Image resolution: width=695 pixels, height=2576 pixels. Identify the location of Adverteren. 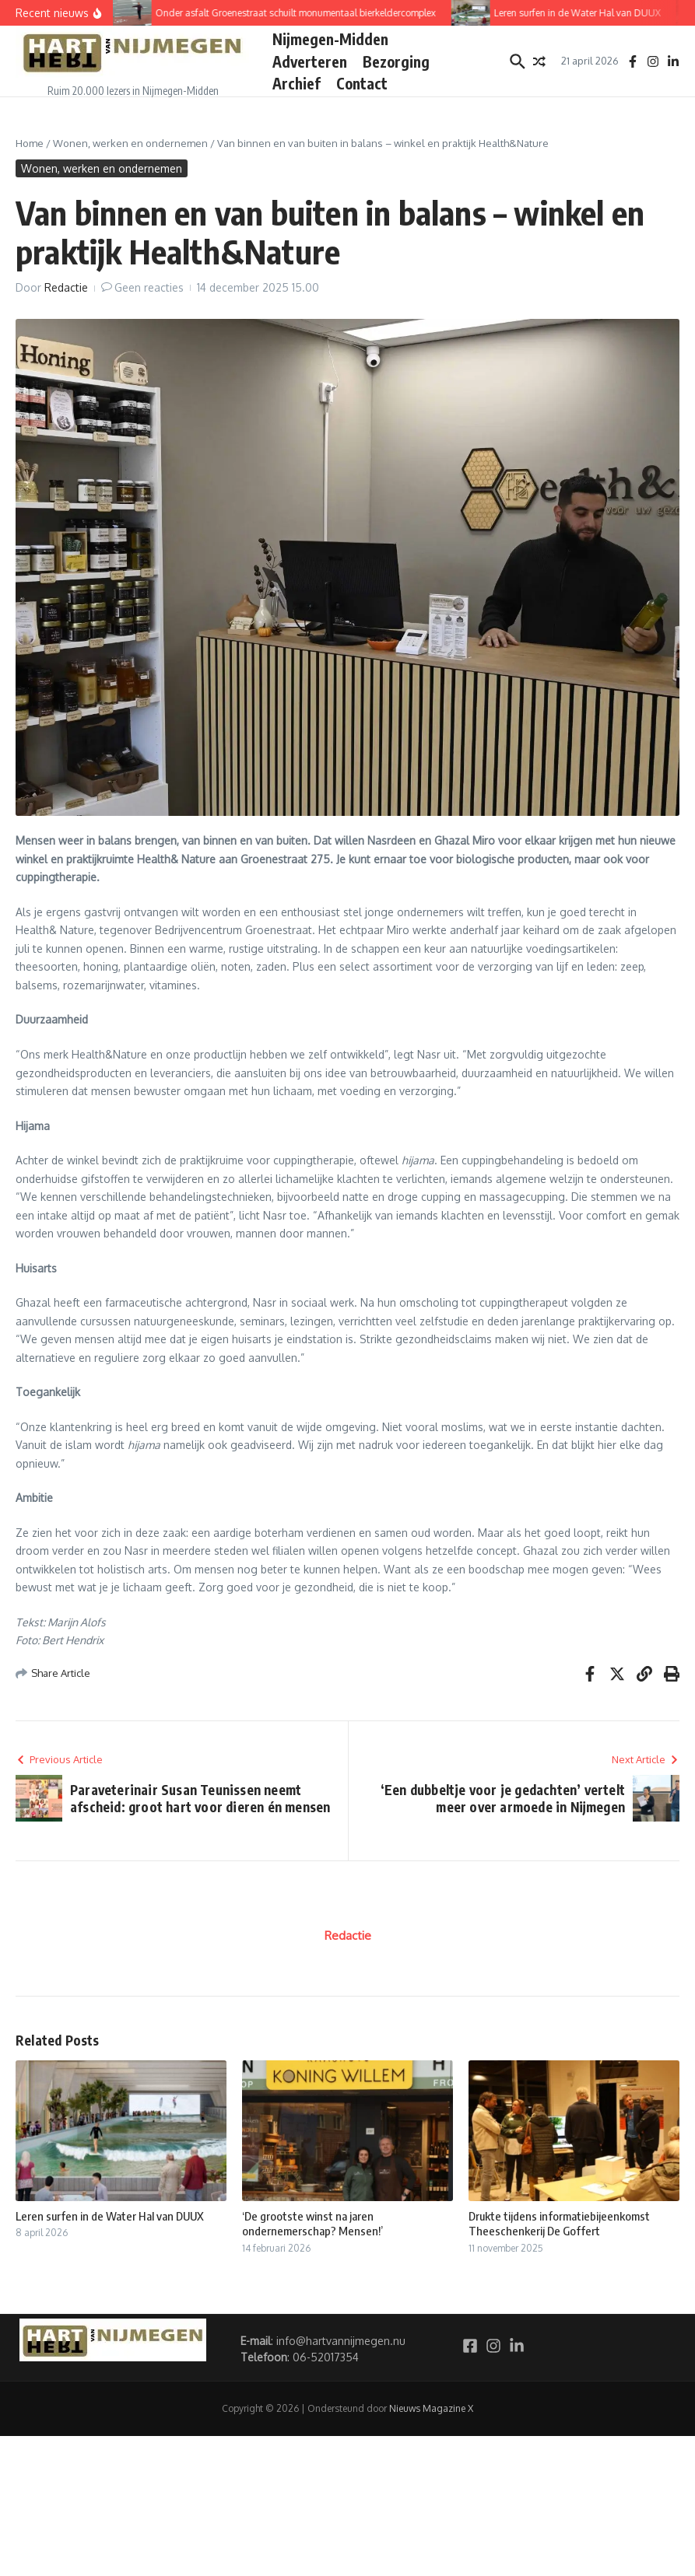
(309, 61).